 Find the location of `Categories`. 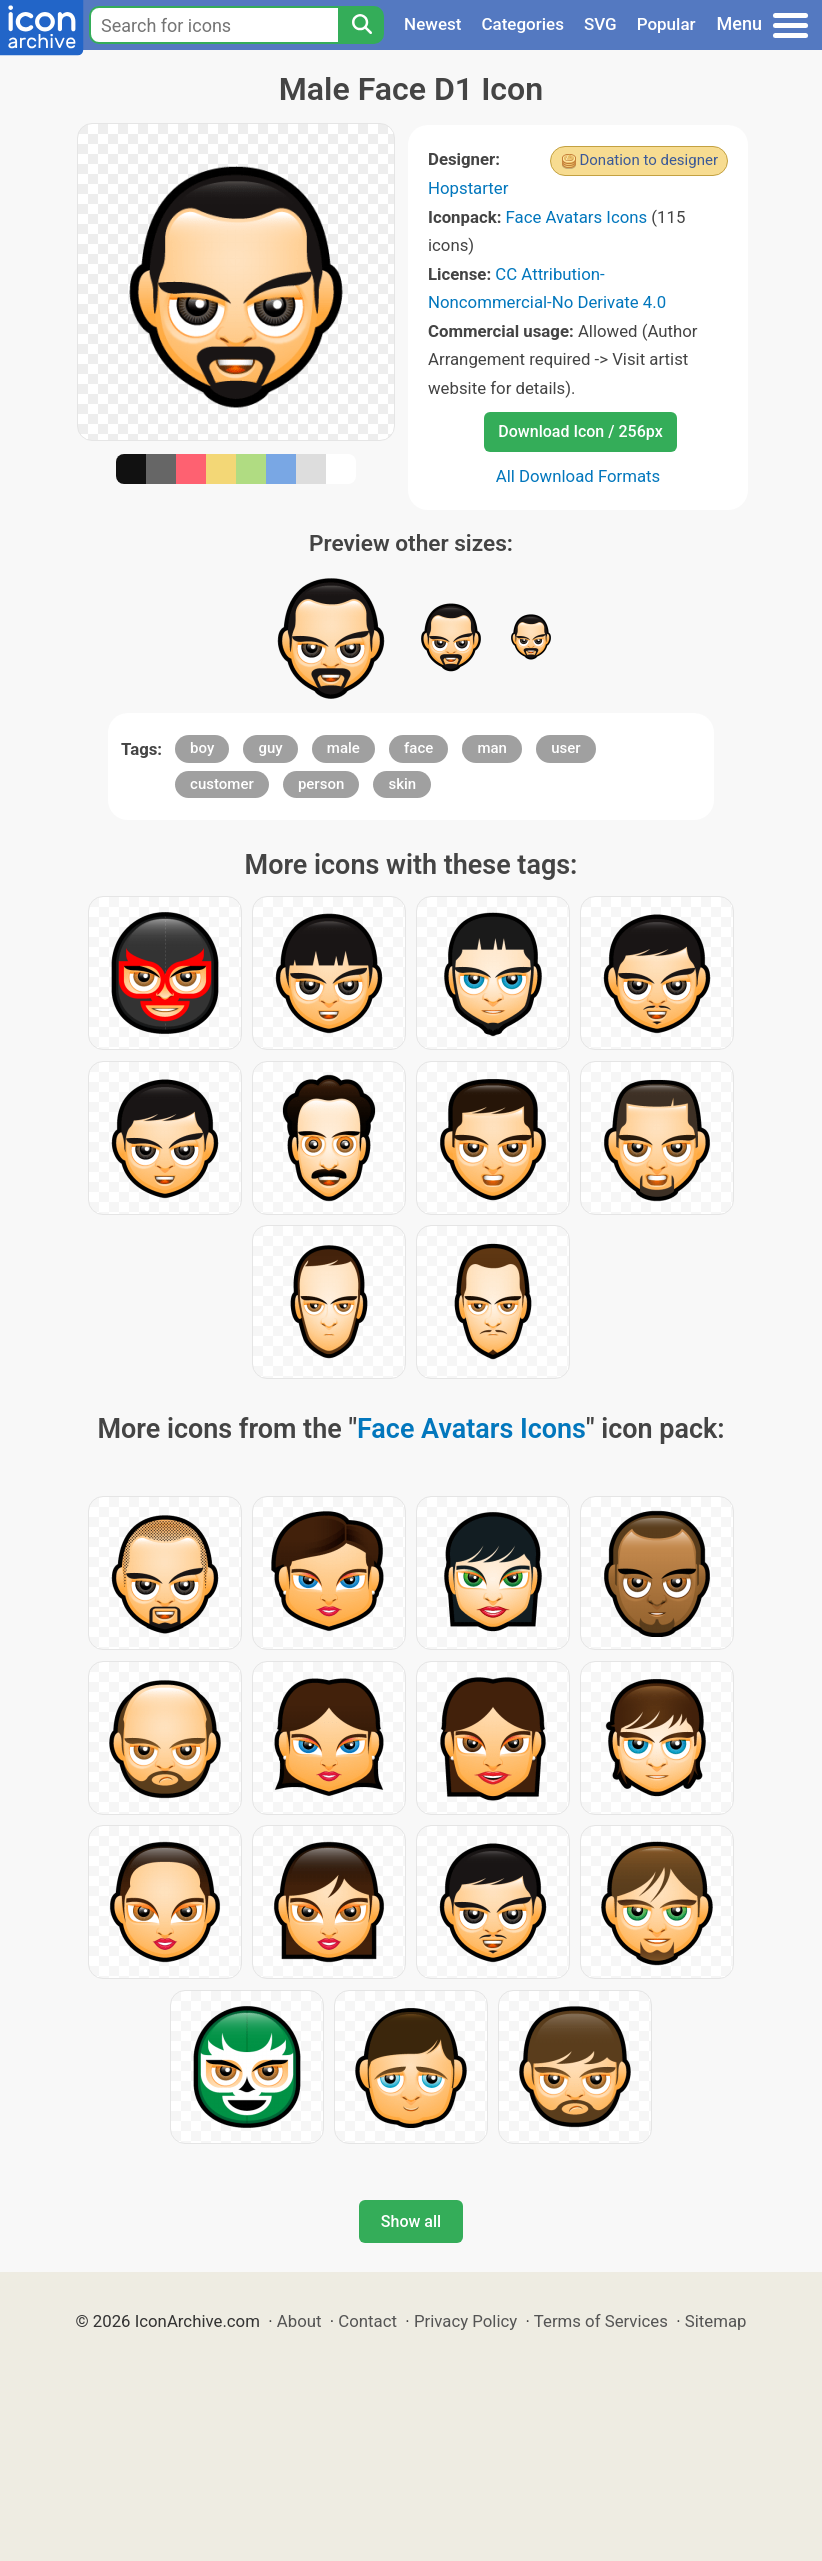

Categories is located at coordinates (522, 24).